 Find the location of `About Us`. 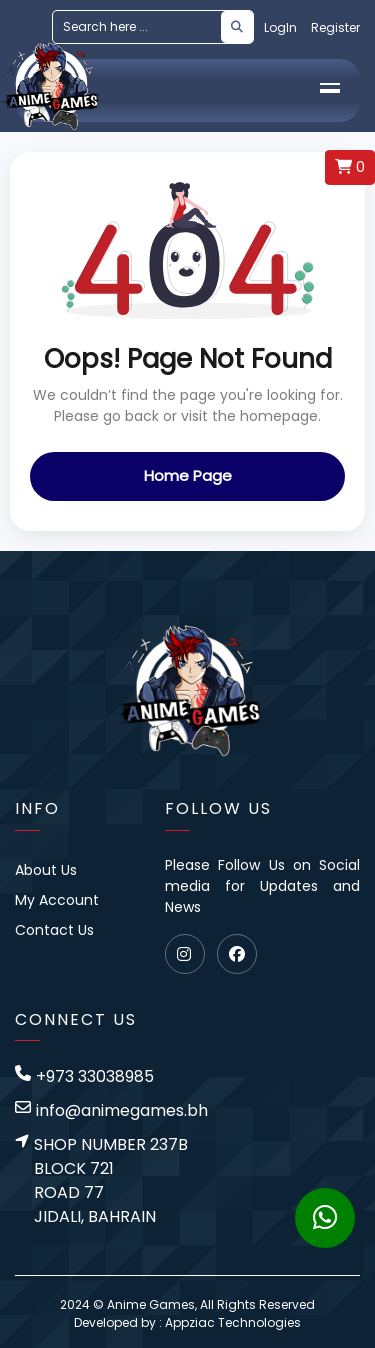

About Us is located at coordinates (46, 870).